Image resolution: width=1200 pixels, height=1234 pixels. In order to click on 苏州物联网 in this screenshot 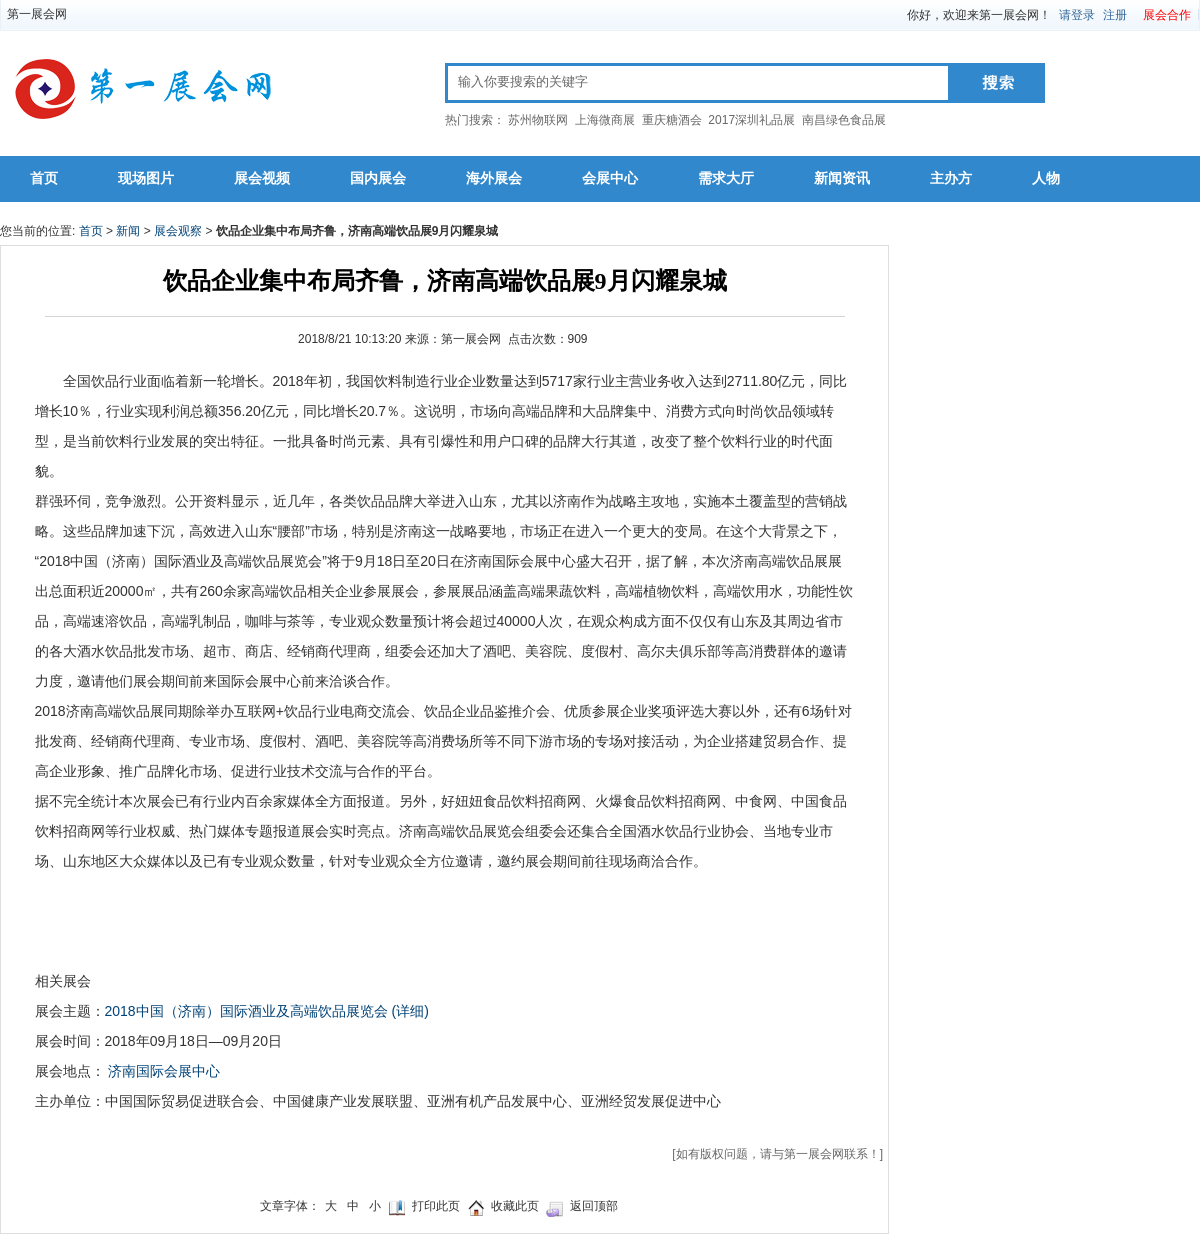, I will do `click(538, 120)`.